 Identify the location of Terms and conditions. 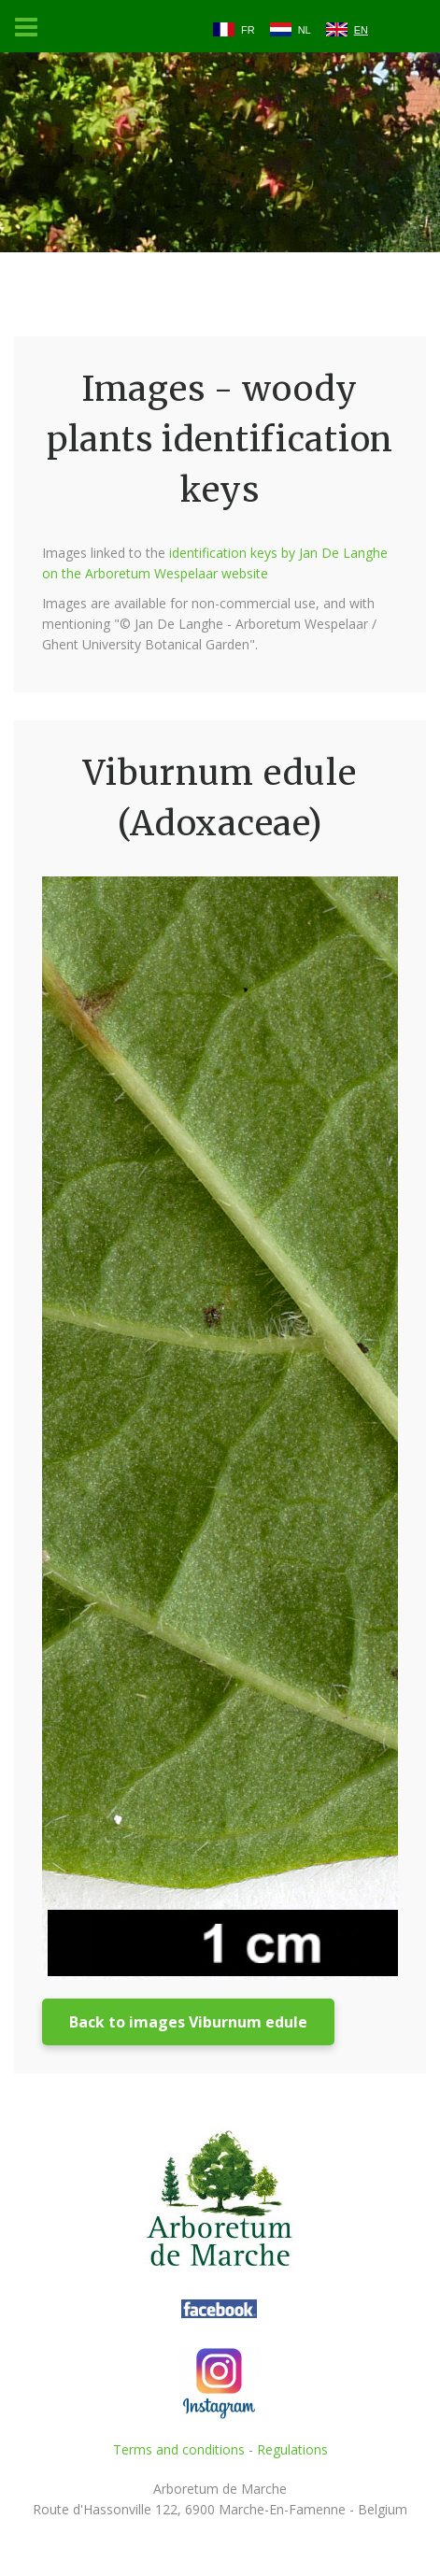
(179, 2449).